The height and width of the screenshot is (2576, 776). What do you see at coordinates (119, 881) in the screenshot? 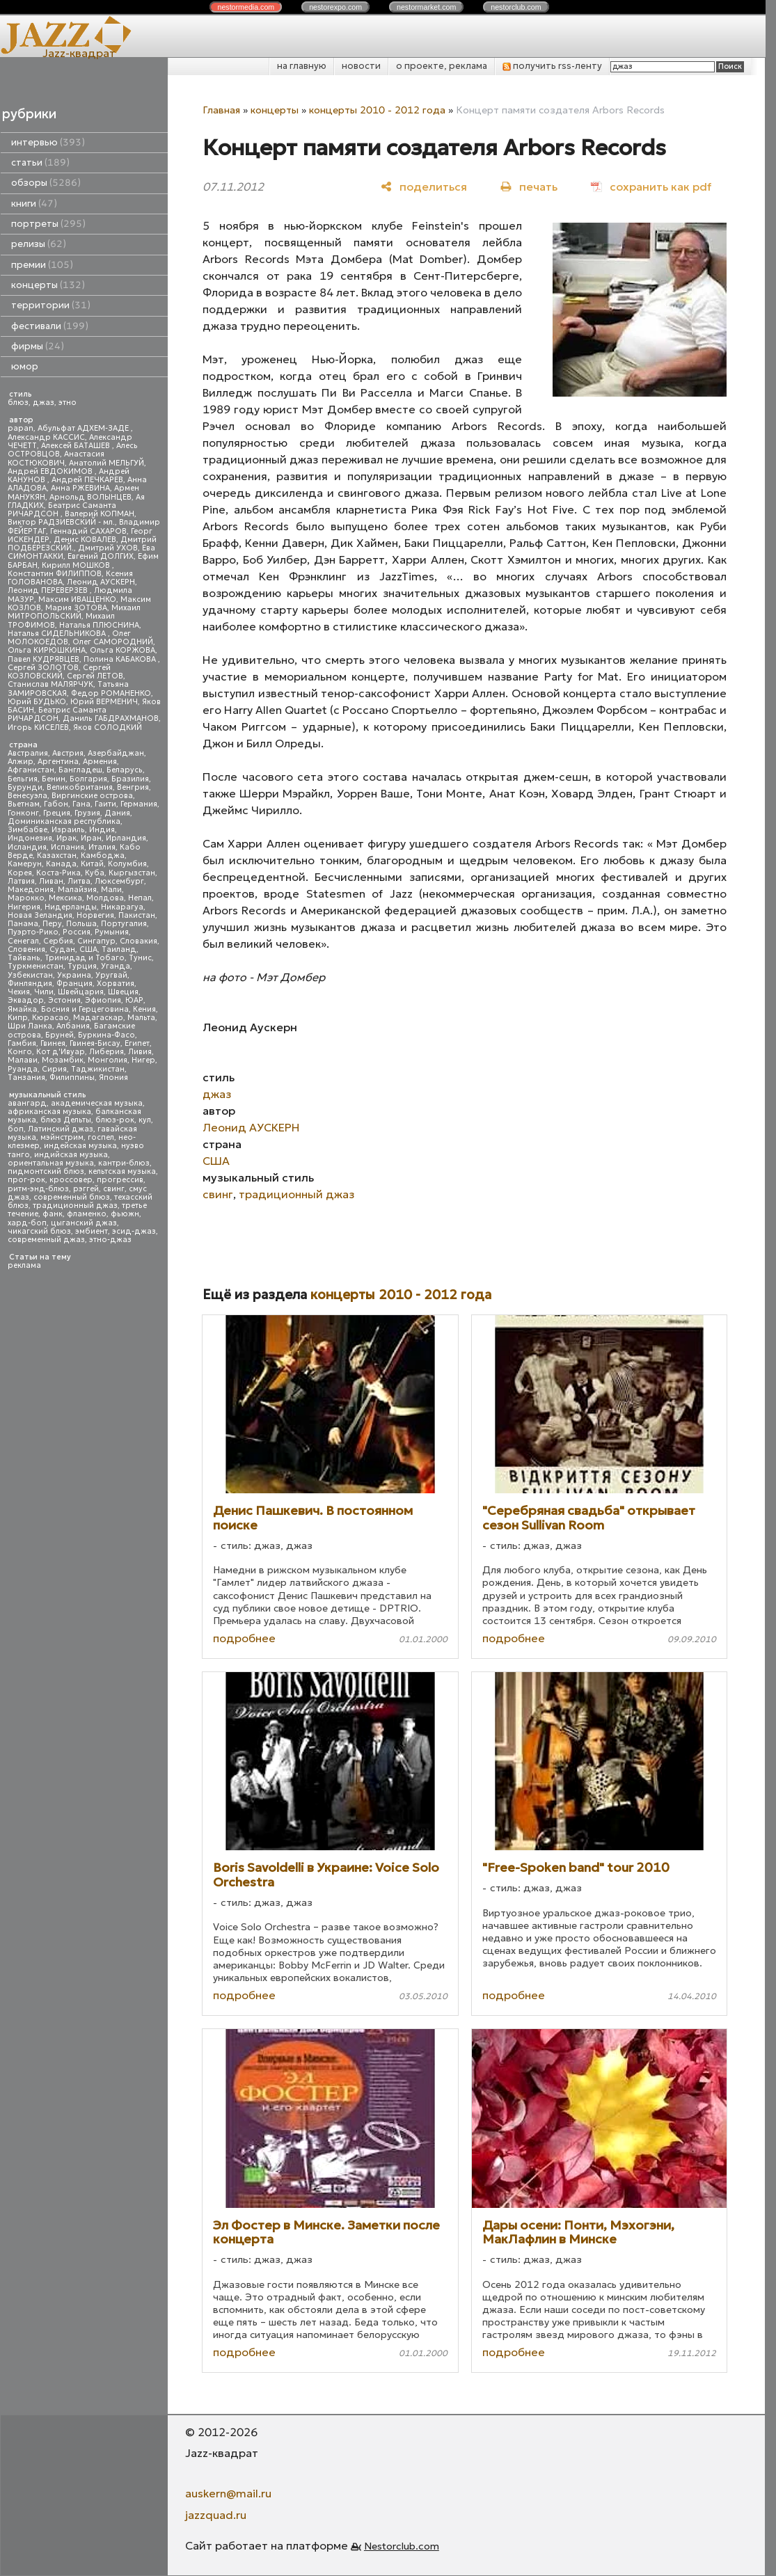
I see `Люксембург` at bounding box center [119, 881].